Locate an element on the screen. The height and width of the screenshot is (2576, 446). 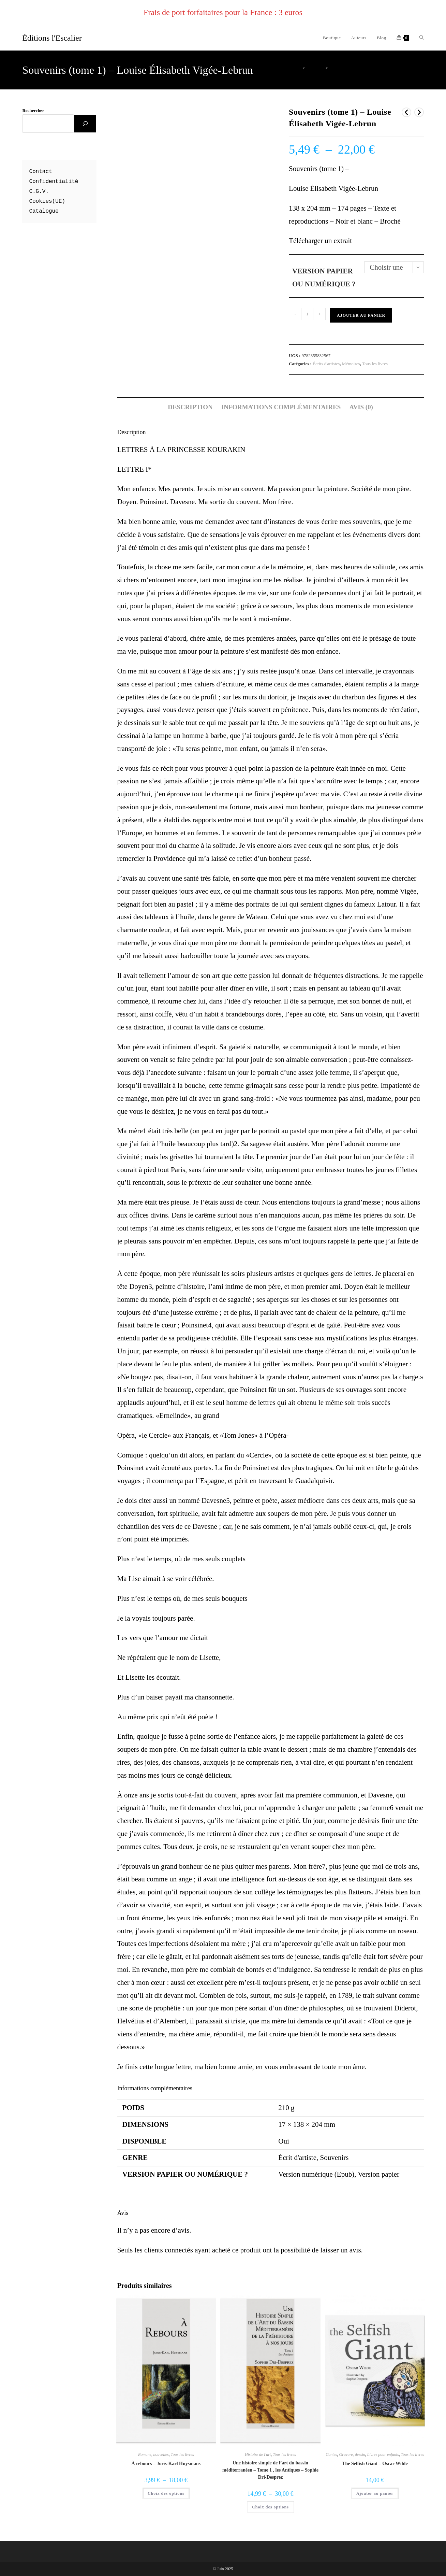
[Accueil] is located at coordinates (298, 67).